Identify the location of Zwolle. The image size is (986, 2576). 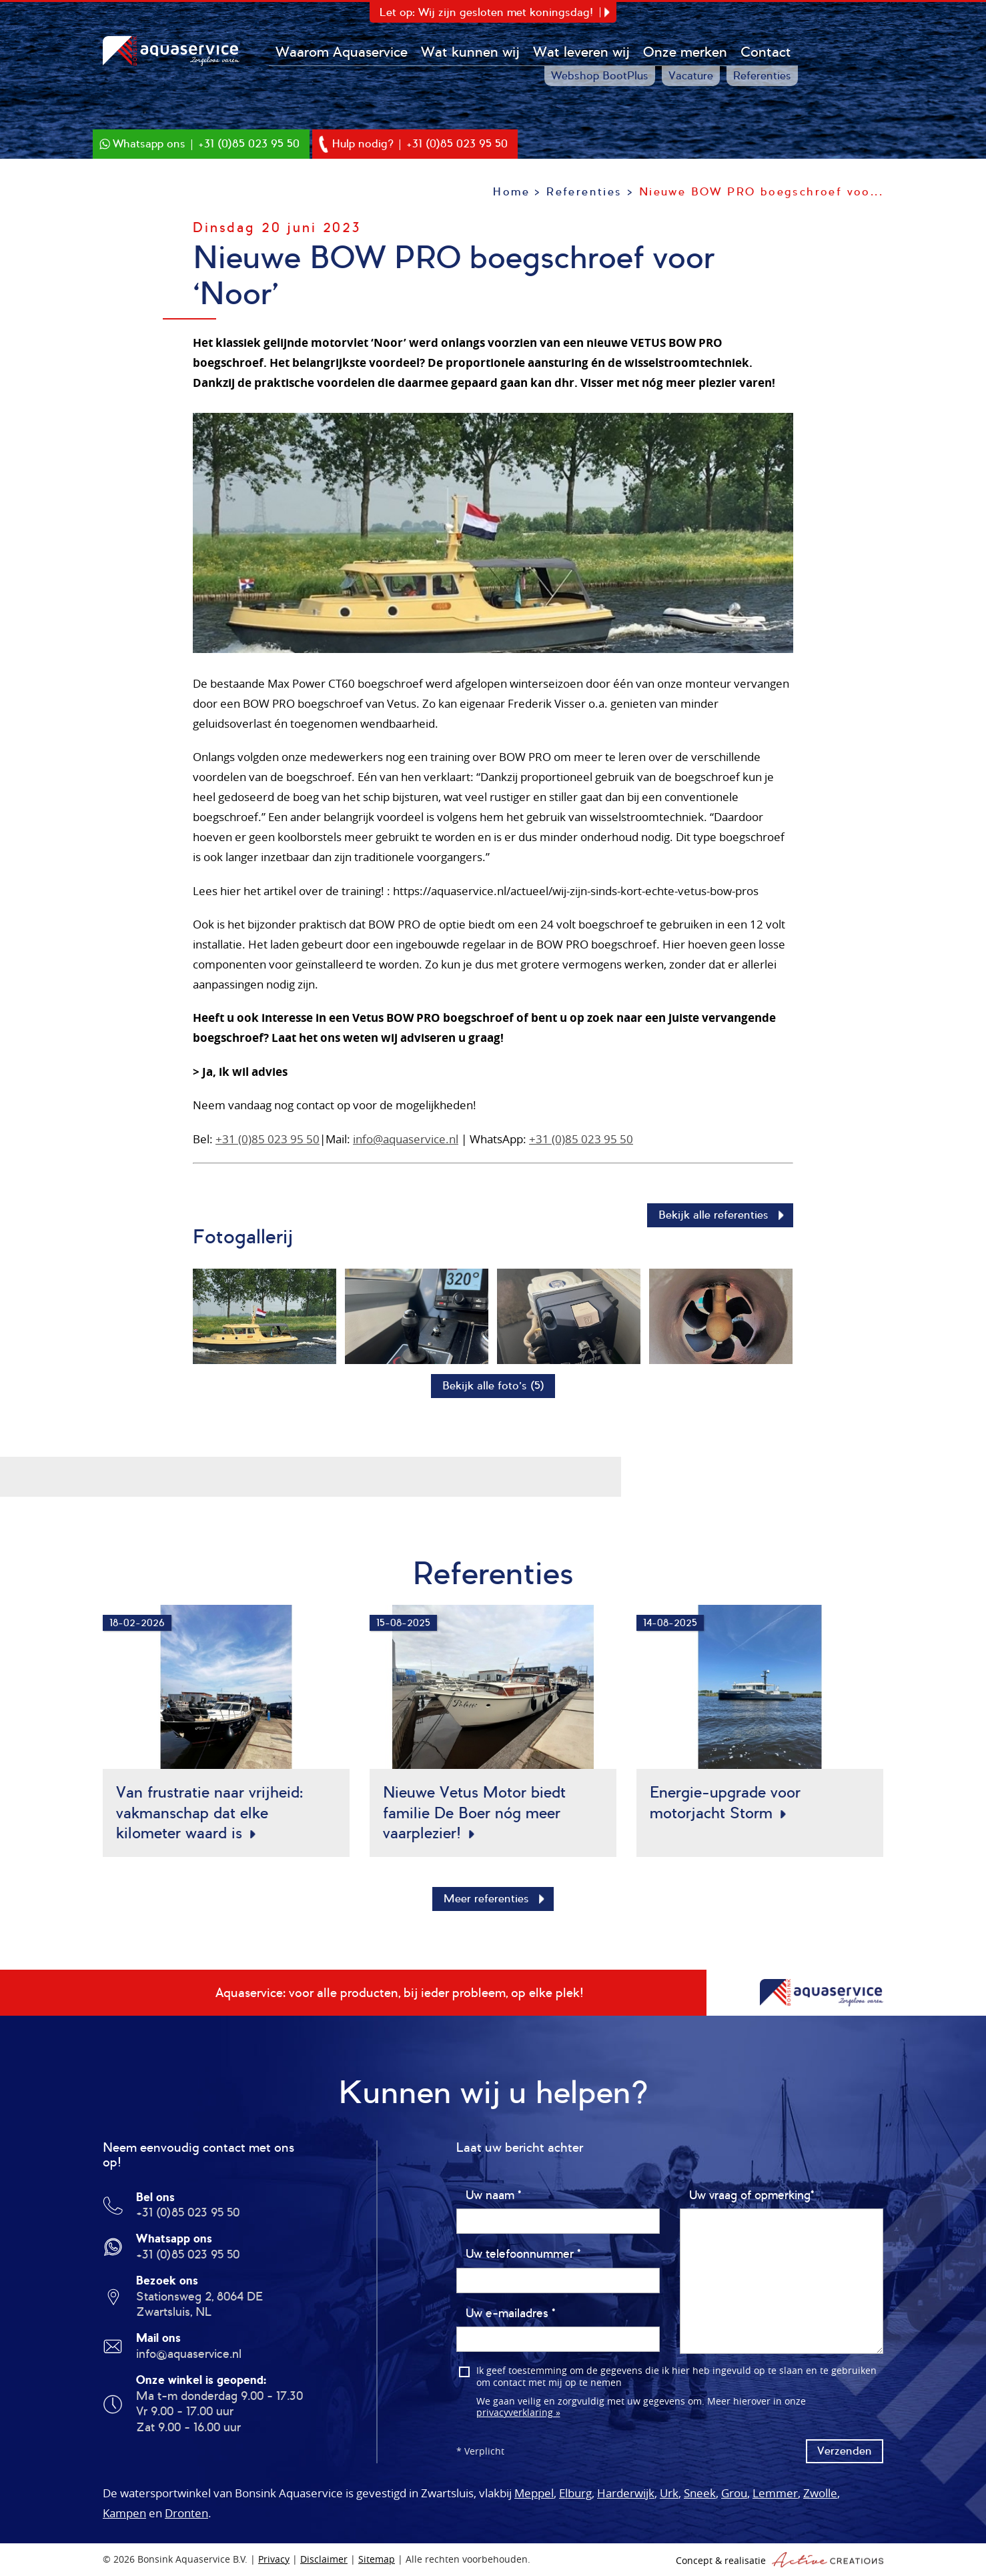
(820, 2493).